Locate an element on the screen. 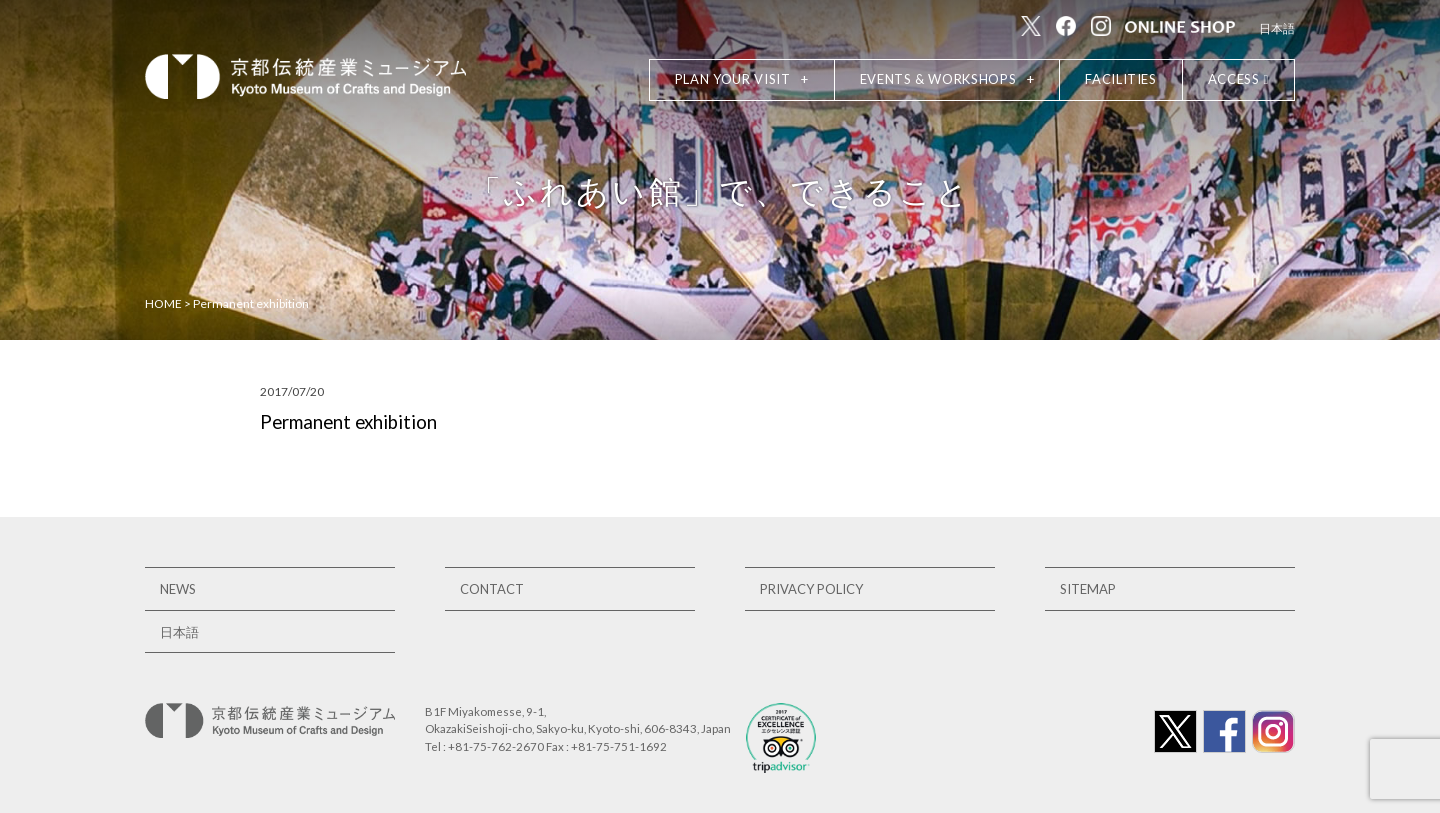 The image size is (1440, 813). SITEMAP is located at coordinates (1088, 589).